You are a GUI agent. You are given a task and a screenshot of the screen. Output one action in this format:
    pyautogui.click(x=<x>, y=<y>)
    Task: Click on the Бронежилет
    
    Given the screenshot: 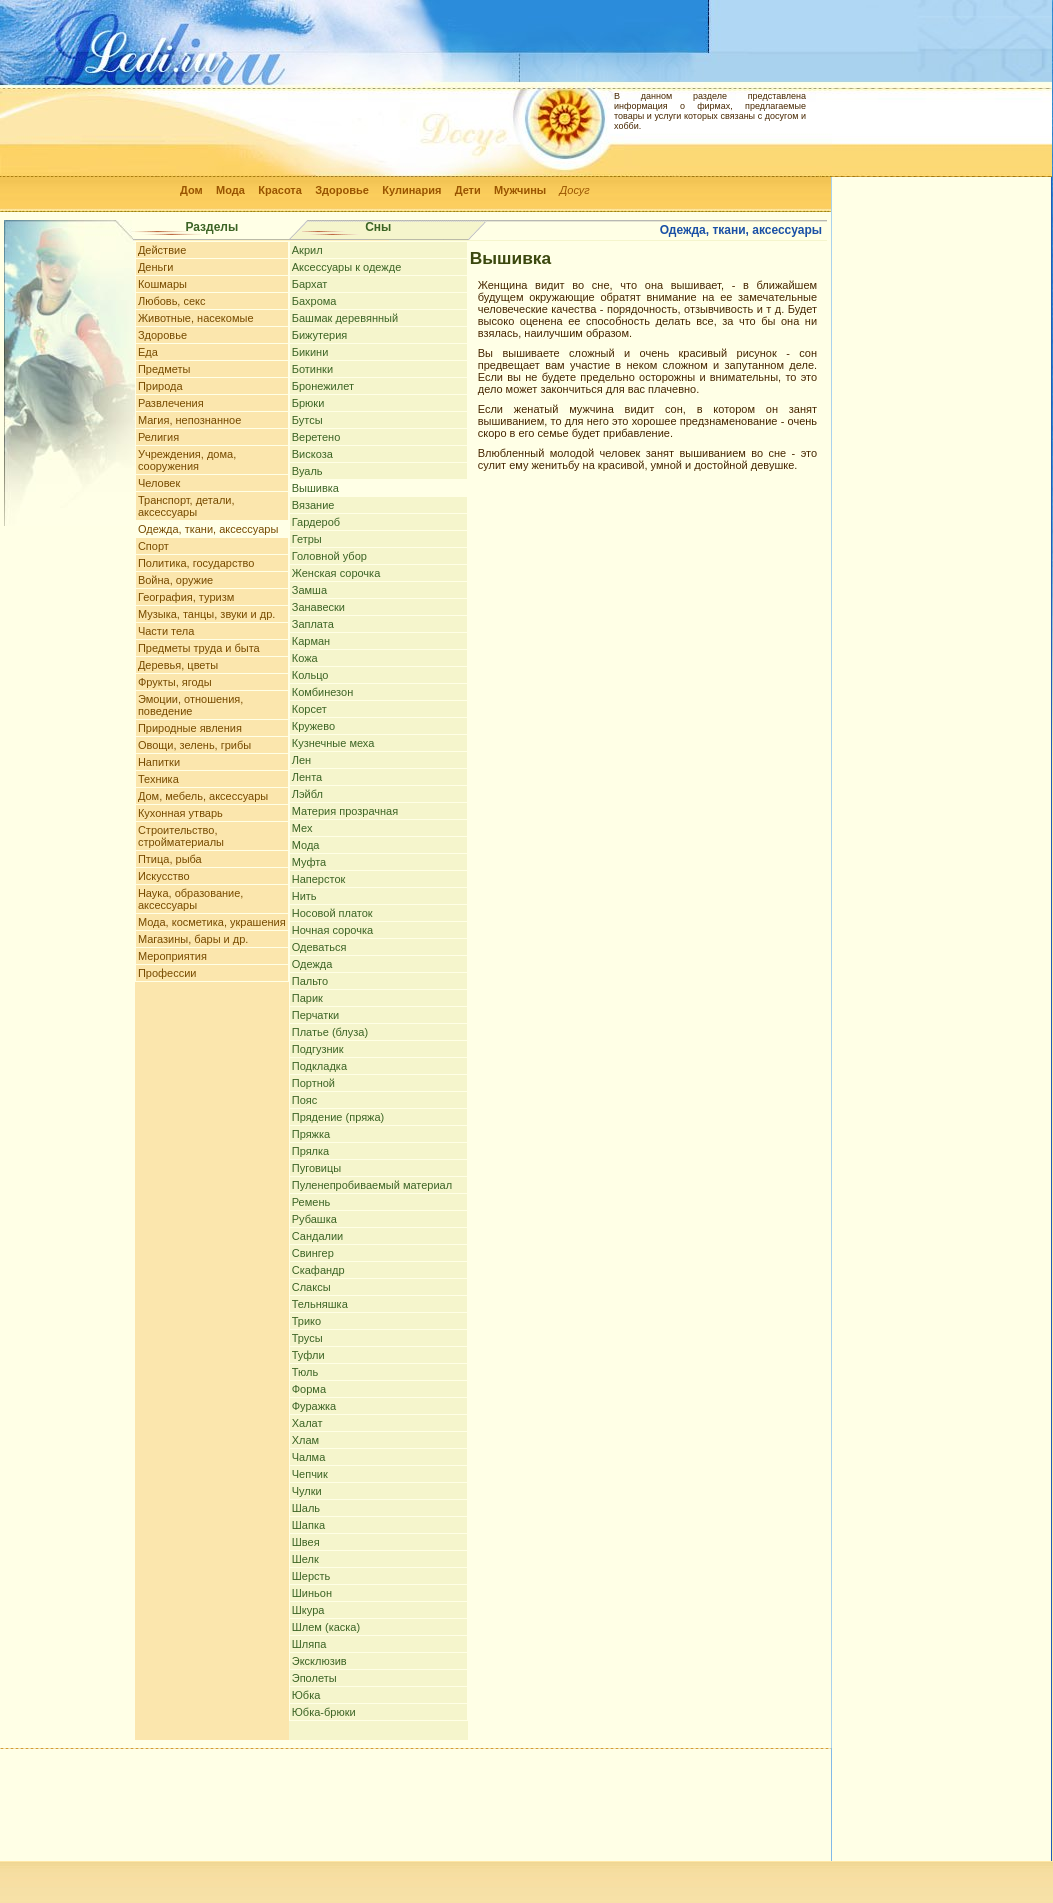 What is the action you would take?
    pyautogui.click(x=323, y=386)
    